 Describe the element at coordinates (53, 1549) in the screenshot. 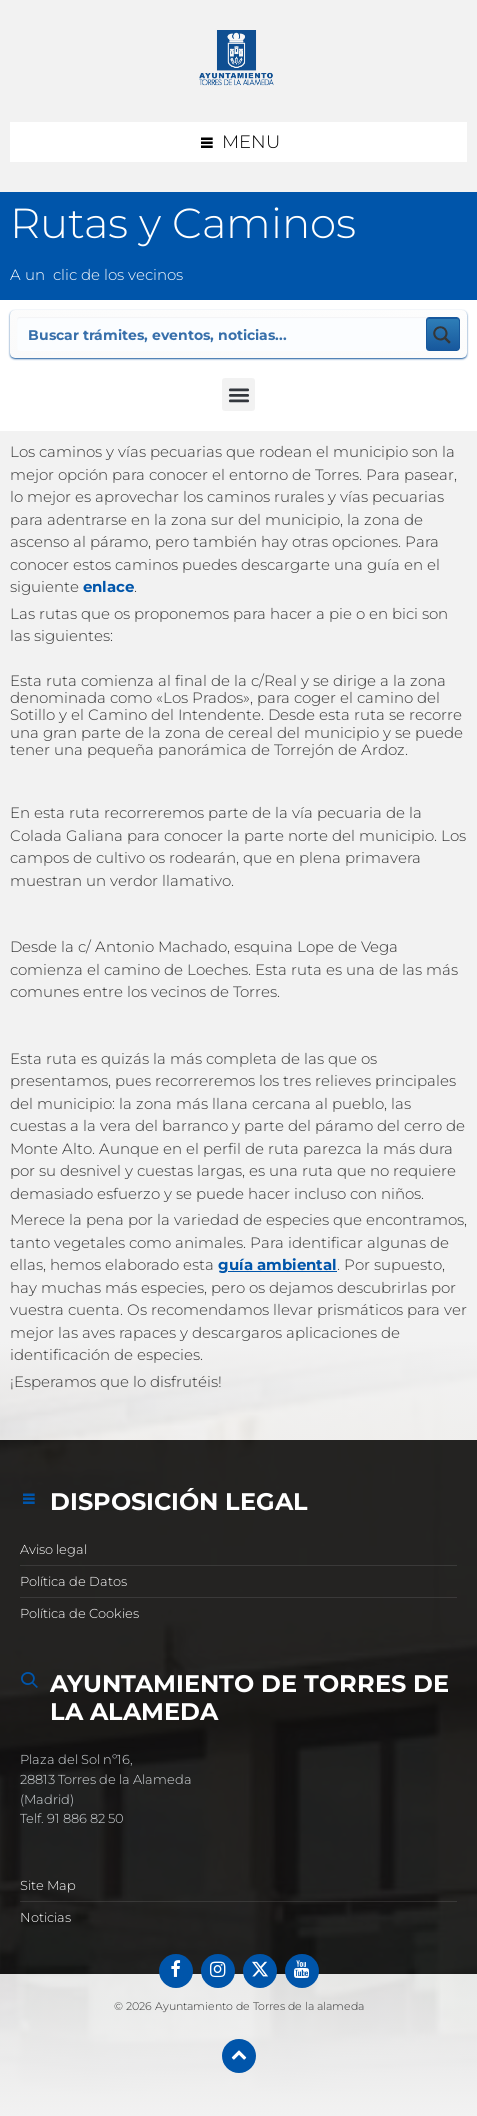

I see `Aviso legal` at that location.